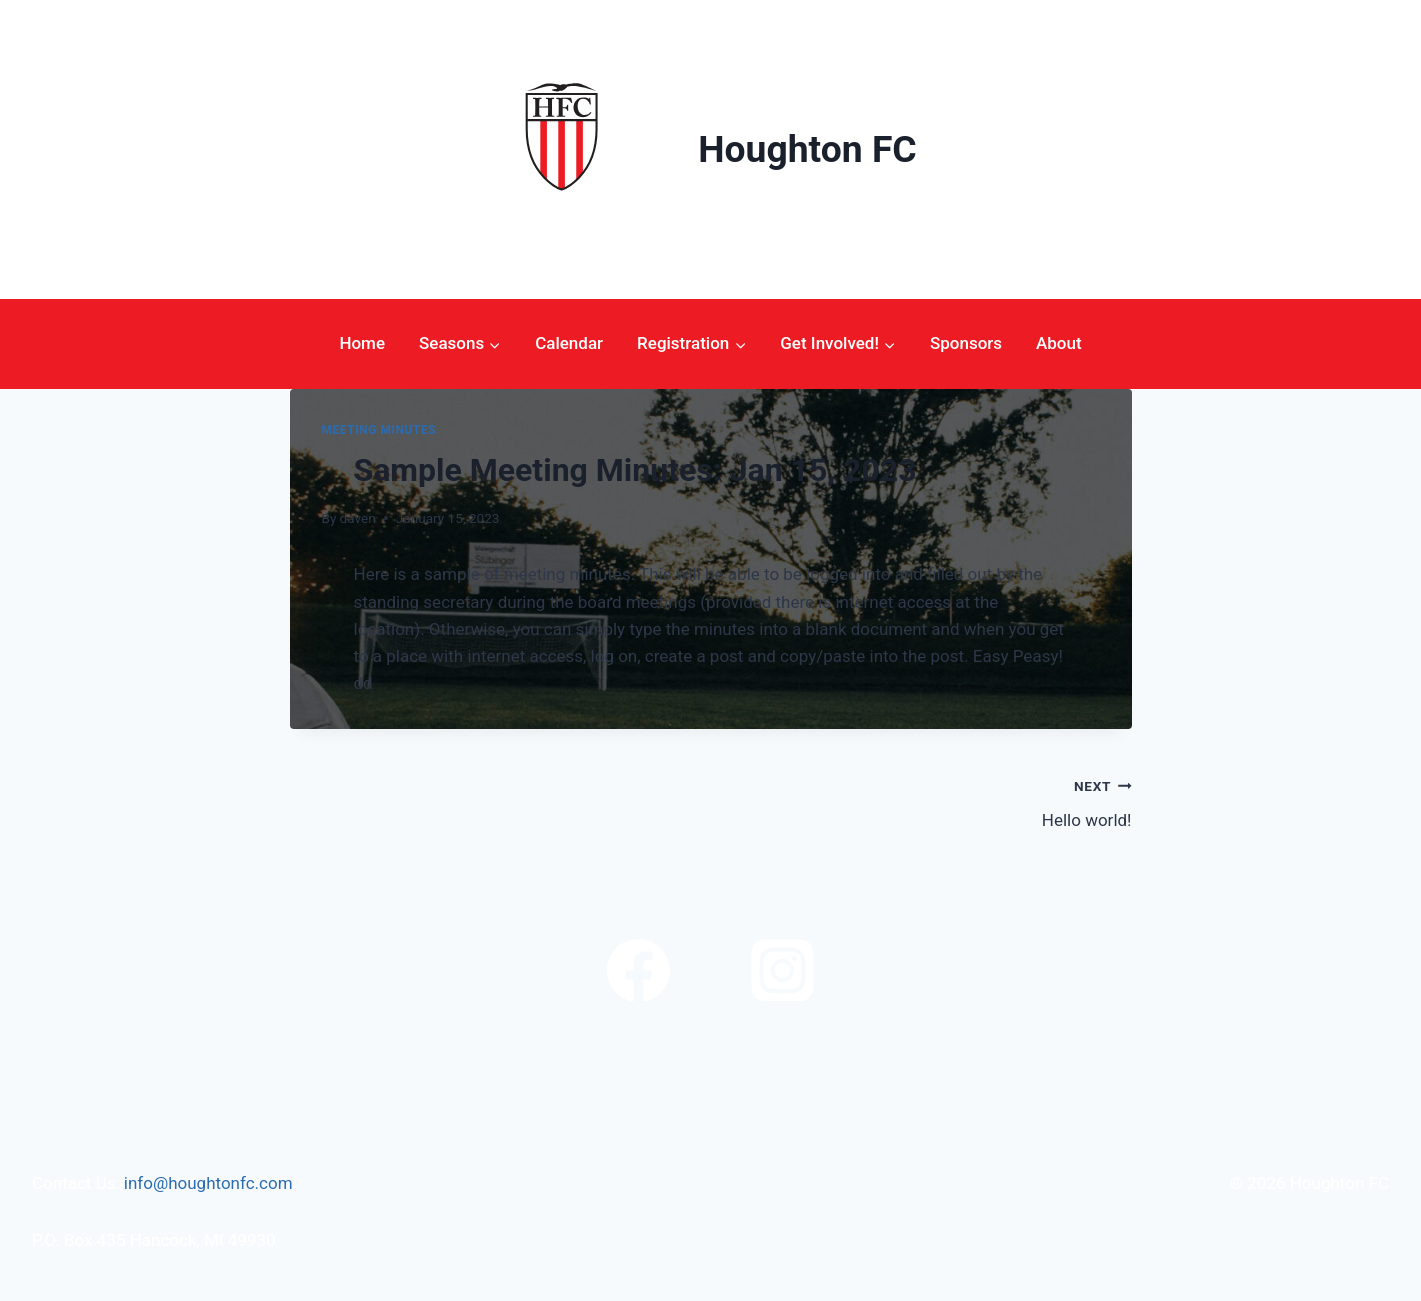 The image size is (1421, 1301). What do you see at coordinates (1059, 343) in the screenshot?
I see `About` at bounding box center [1059, 343].